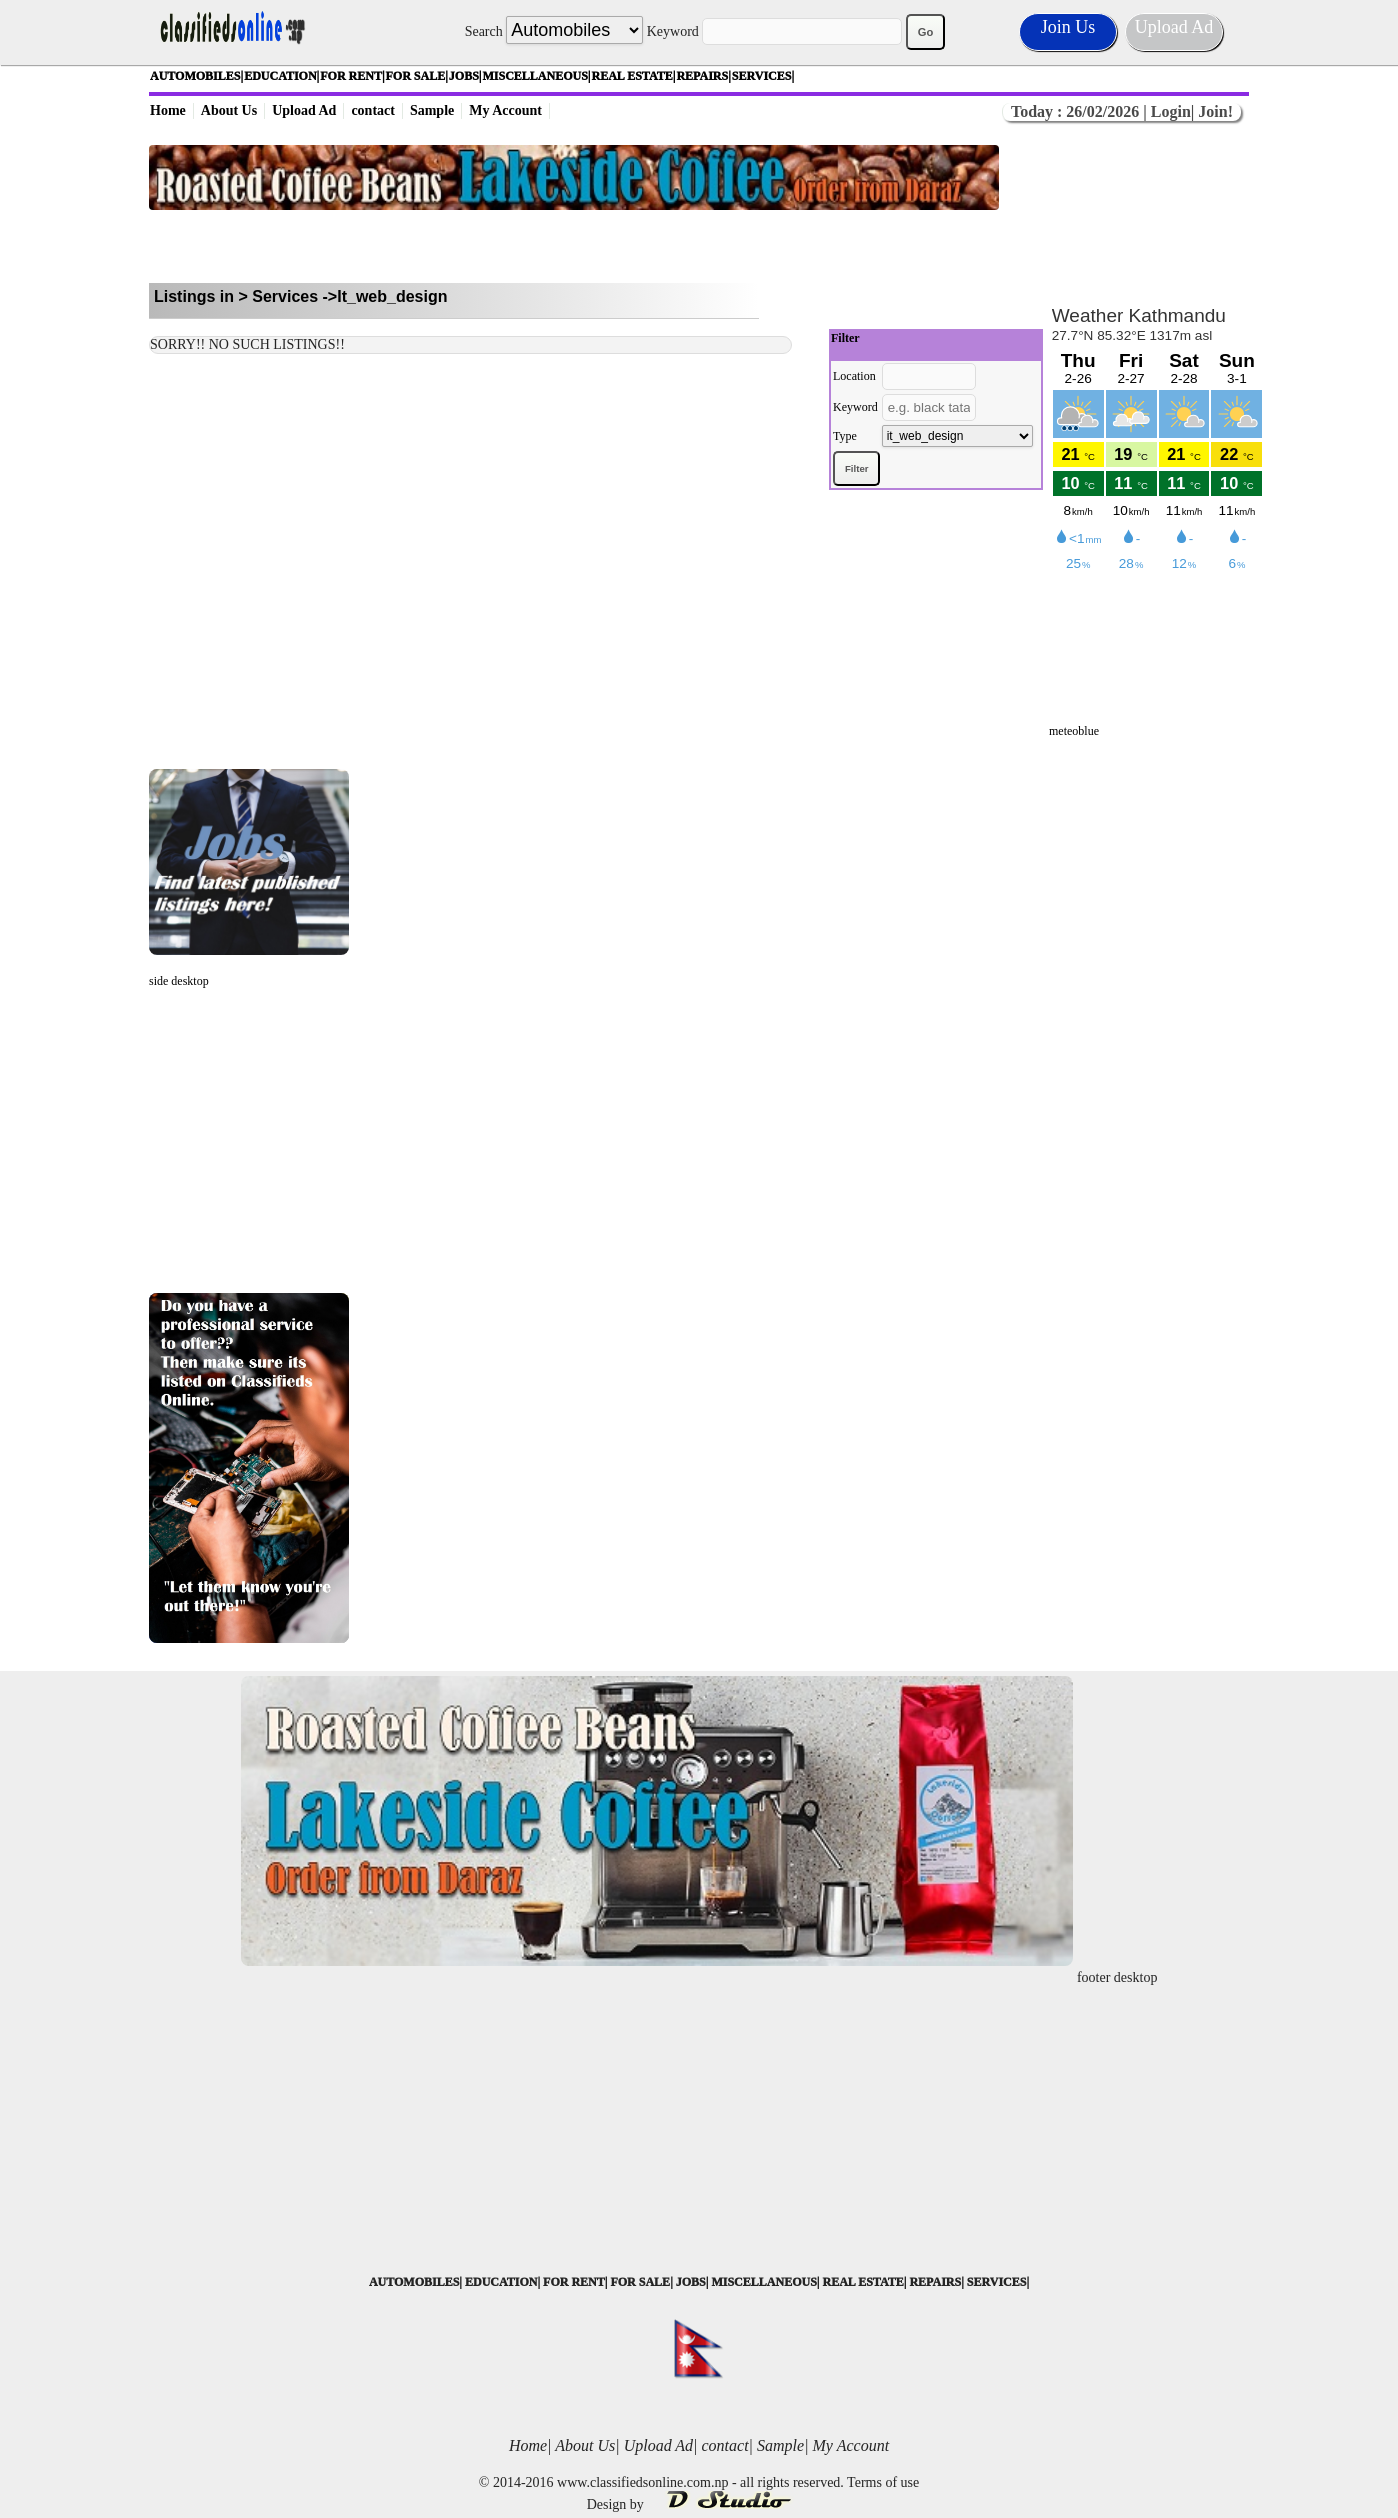 The image size is (1398, 2518). Describe the element at coordinates (196, 76) in the screenshot. I see `AUTOMOBILES|` at that location.